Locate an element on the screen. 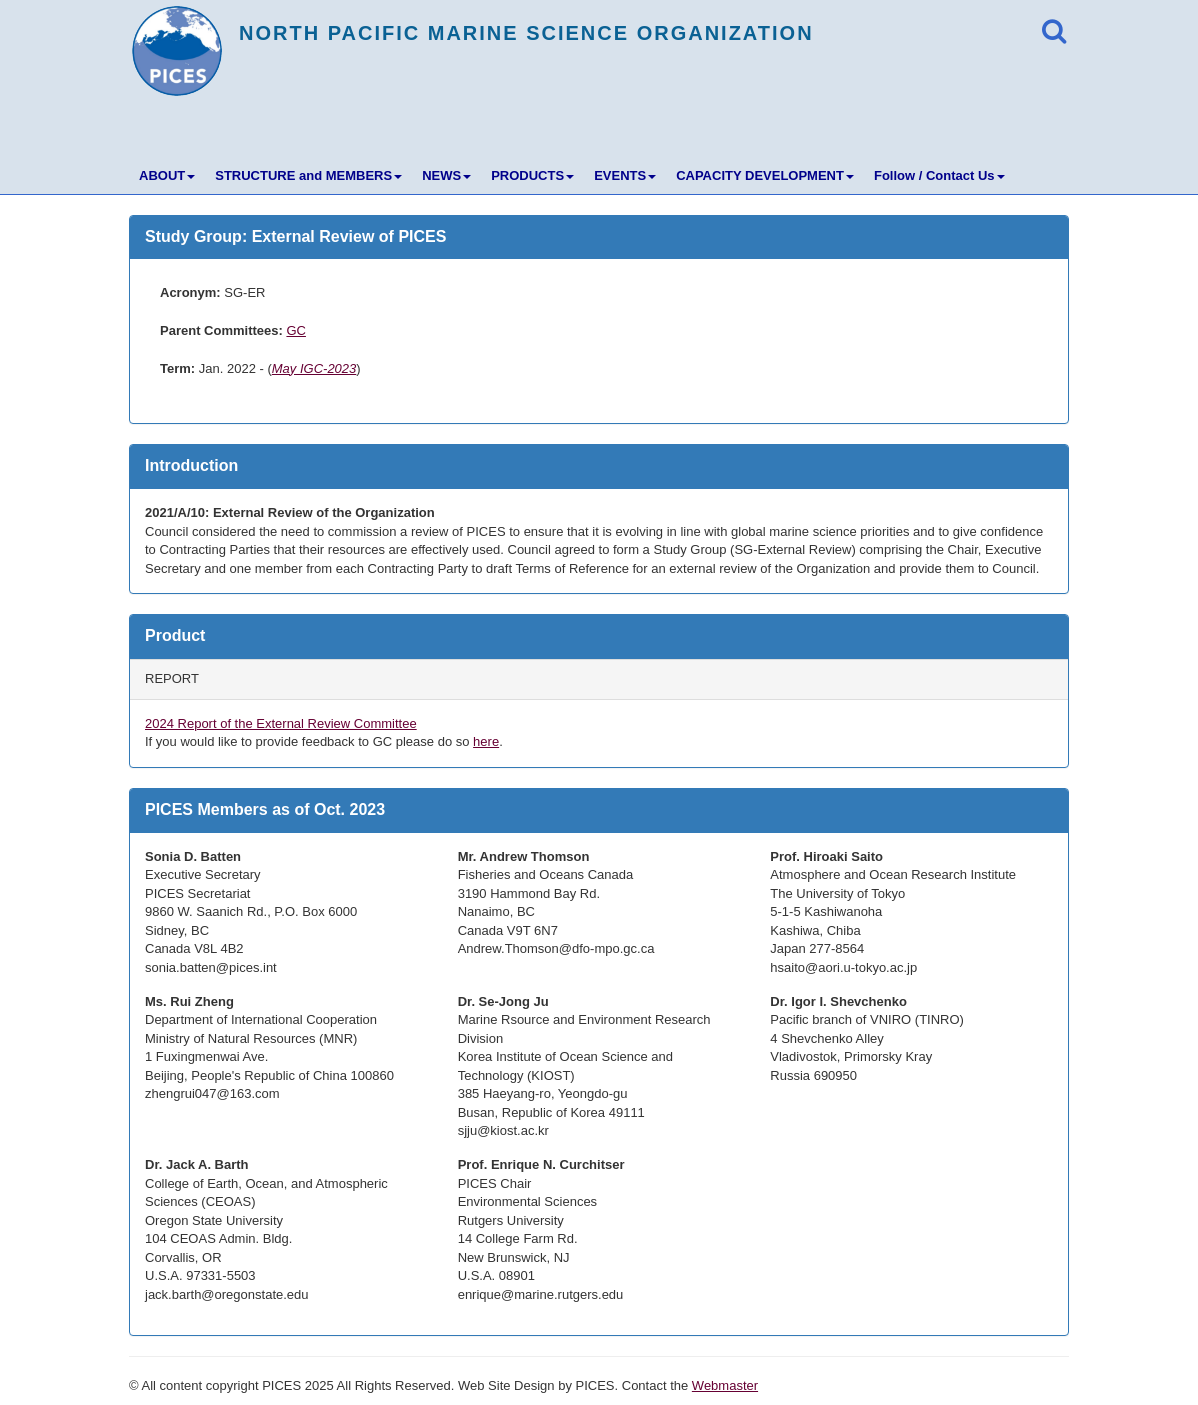  GC is located at coordinates (296, 330).